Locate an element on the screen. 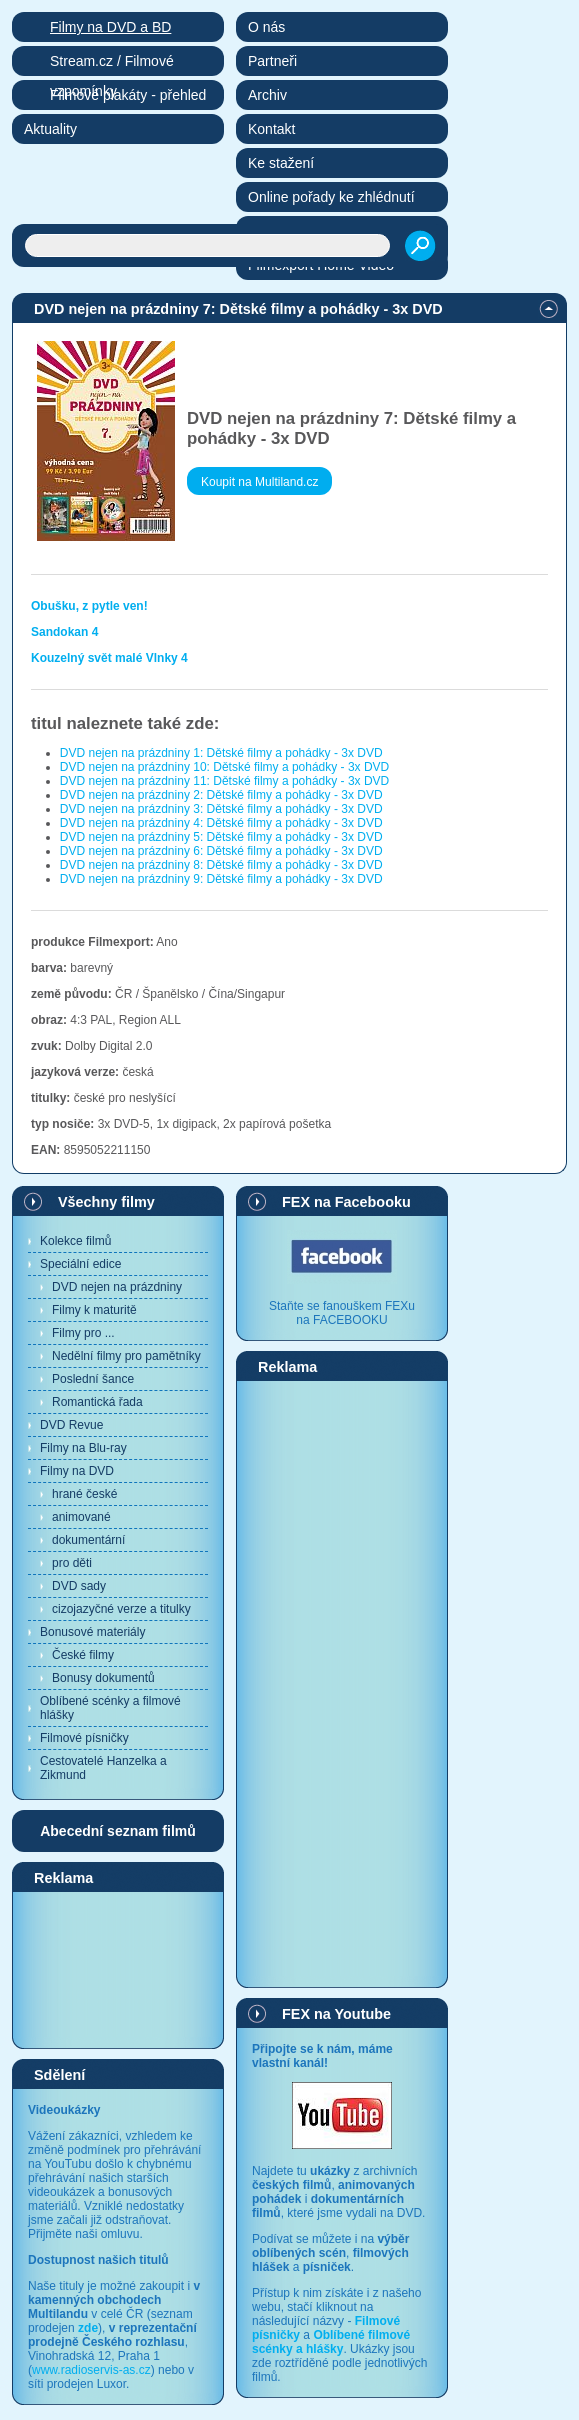 The width and height of the screenshot is (579, 2420). O nás is located at coordinates (266, 27).